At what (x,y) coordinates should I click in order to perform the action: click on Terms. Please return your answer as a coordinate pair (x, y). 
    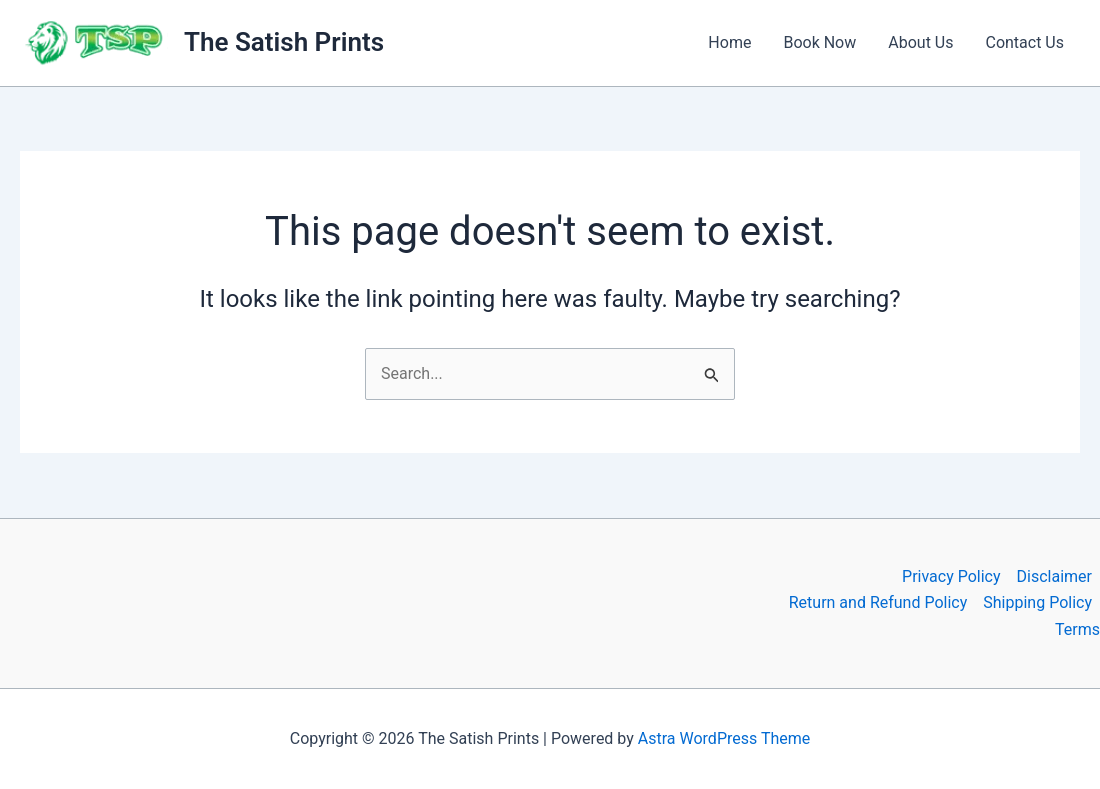
    Looking at the image, I should click on (1077, 629).